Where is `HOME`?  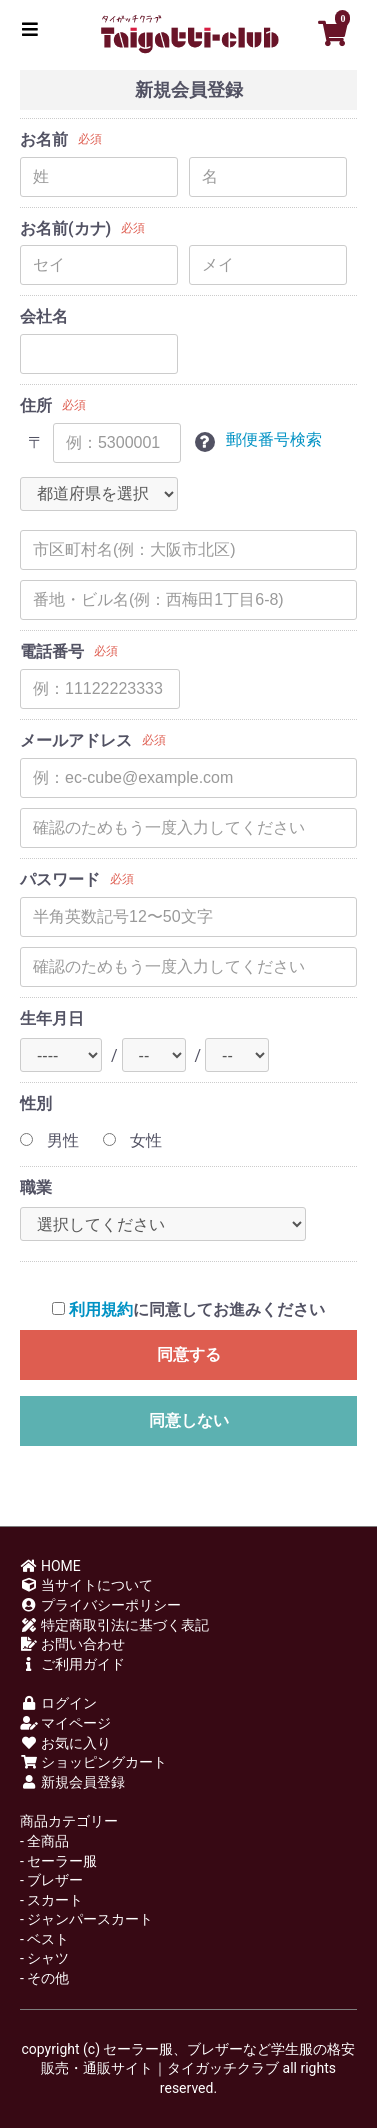 HOME is located at coordinates (50, 1566).